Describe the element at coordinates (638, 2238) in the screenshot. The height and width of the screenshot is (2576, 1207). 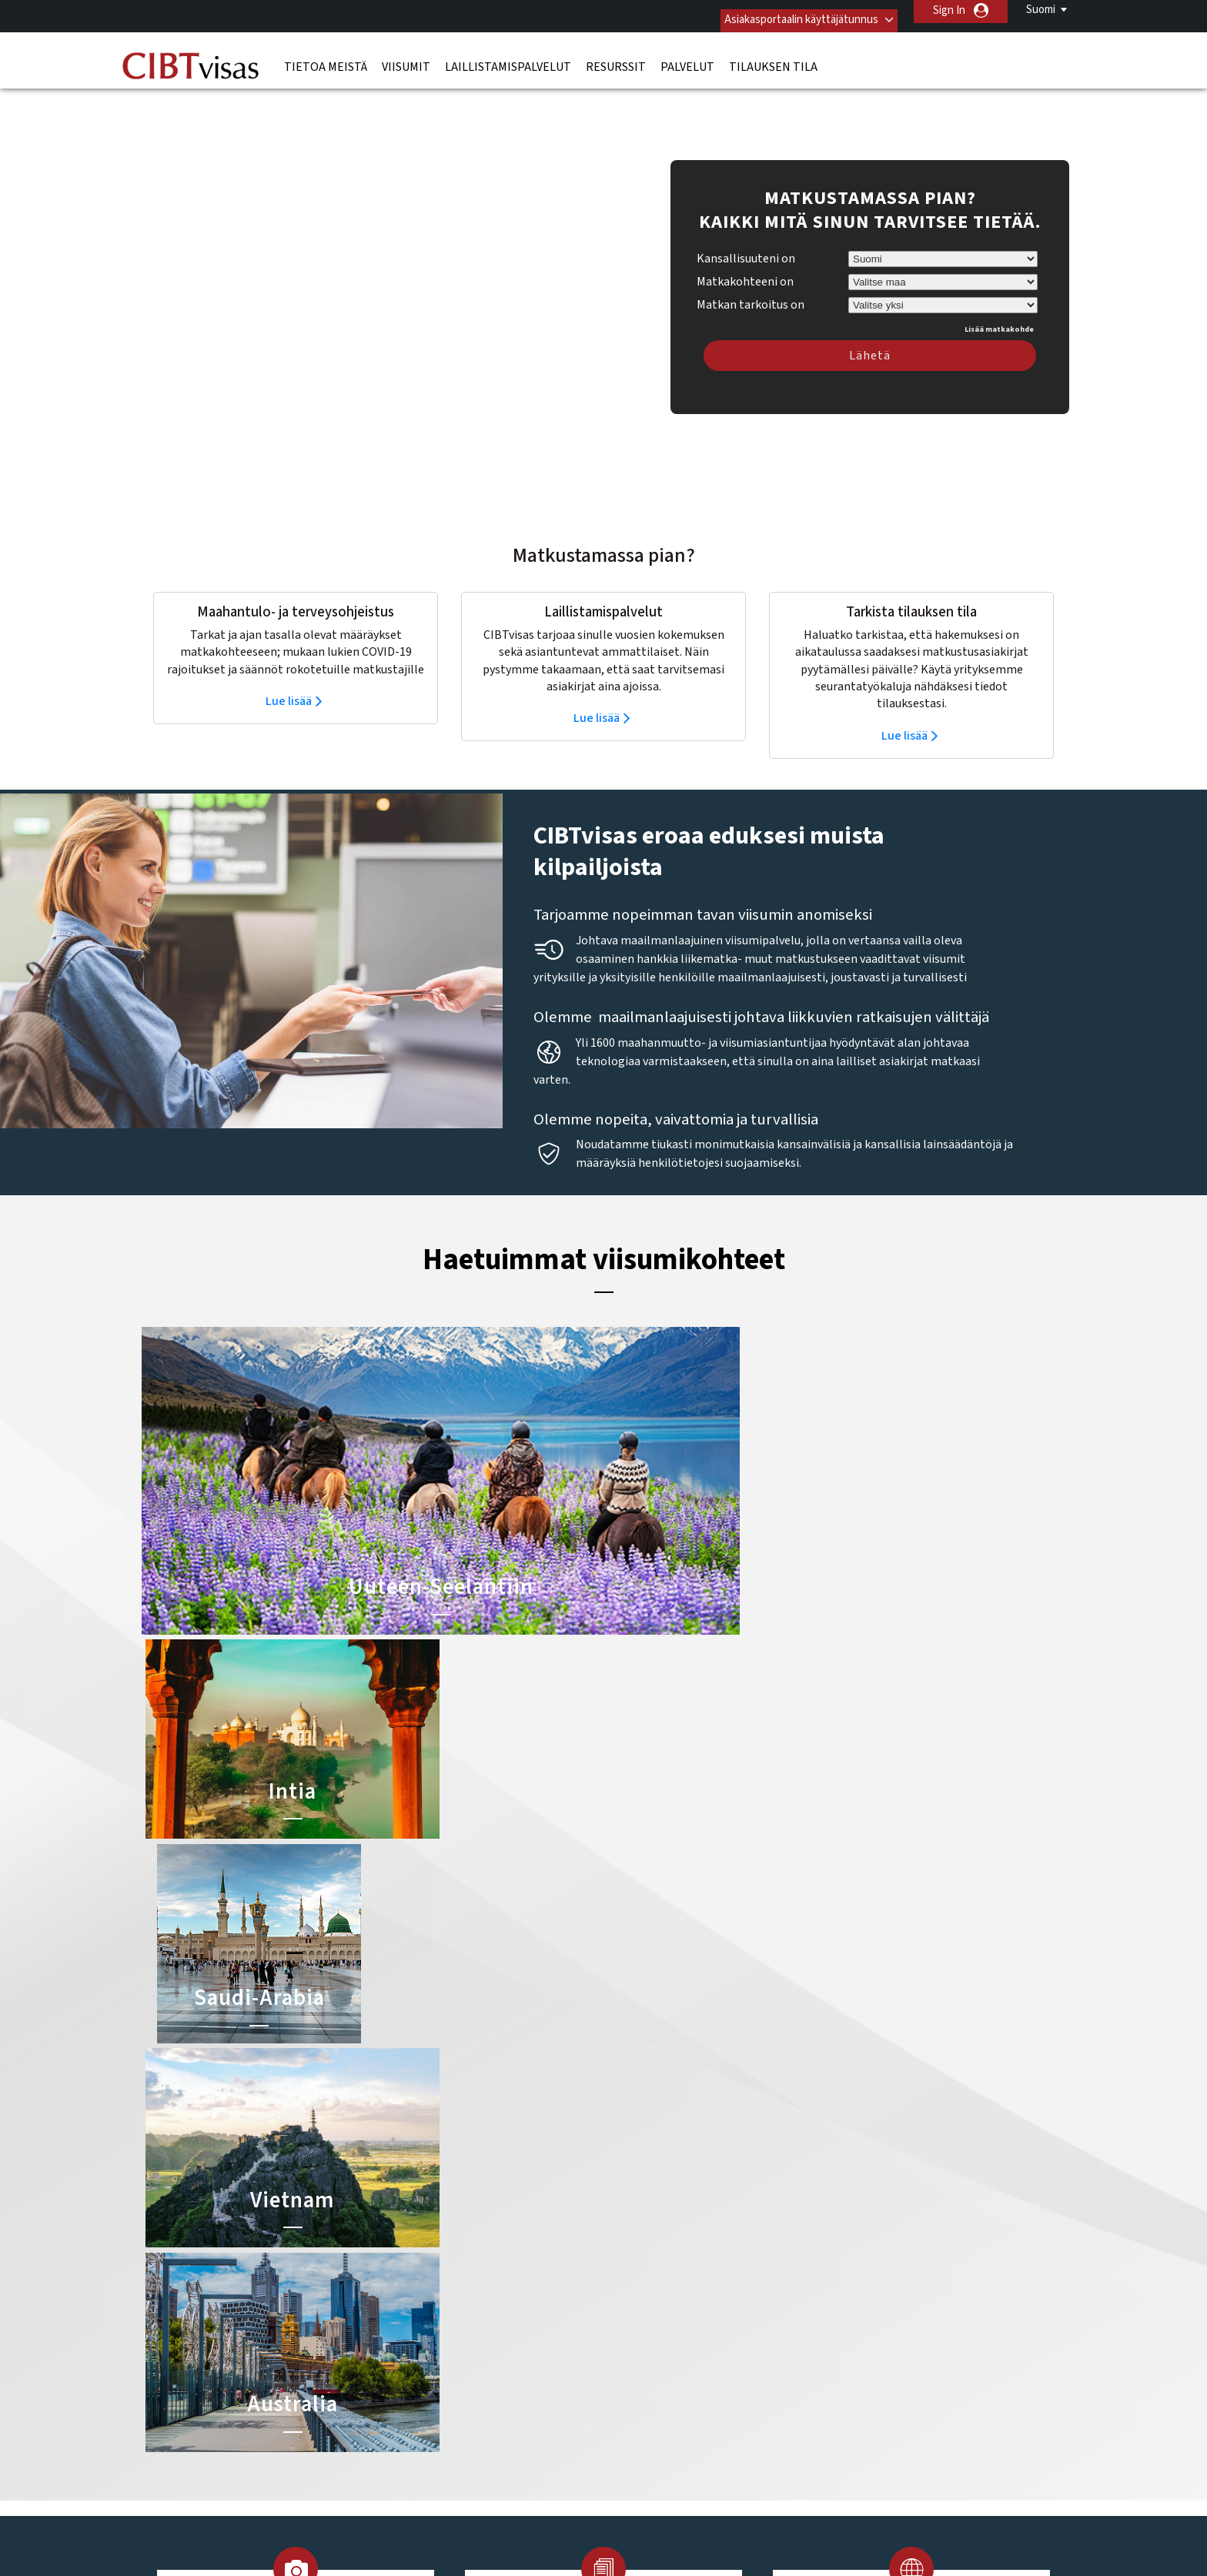
I see `Intian viisumi` at that location.